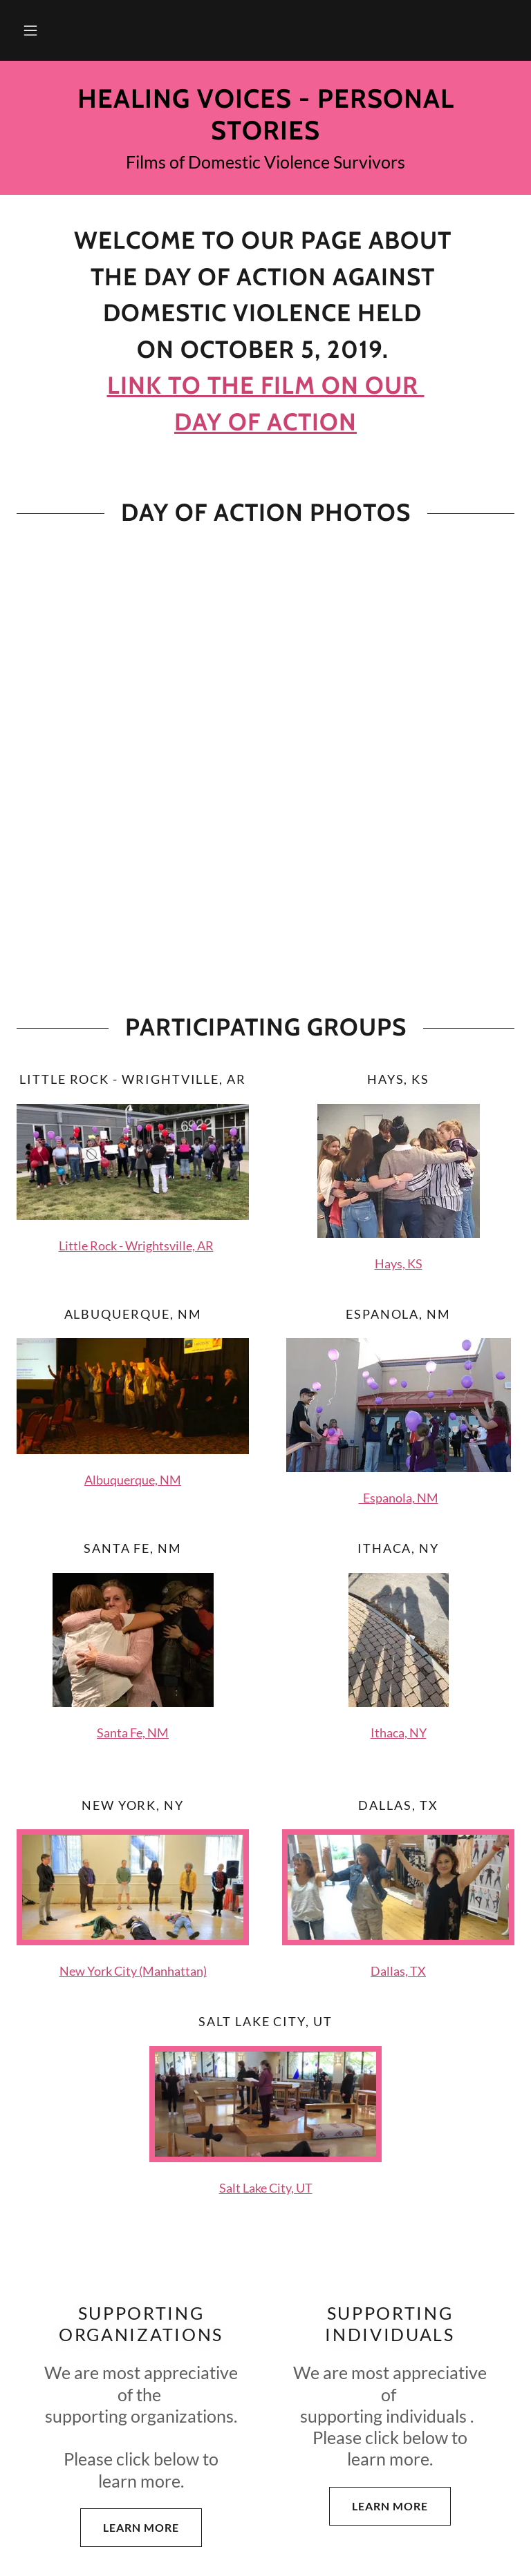 This screenshot has width=531, height=2576. I want to click on [link], so click(265, 134).